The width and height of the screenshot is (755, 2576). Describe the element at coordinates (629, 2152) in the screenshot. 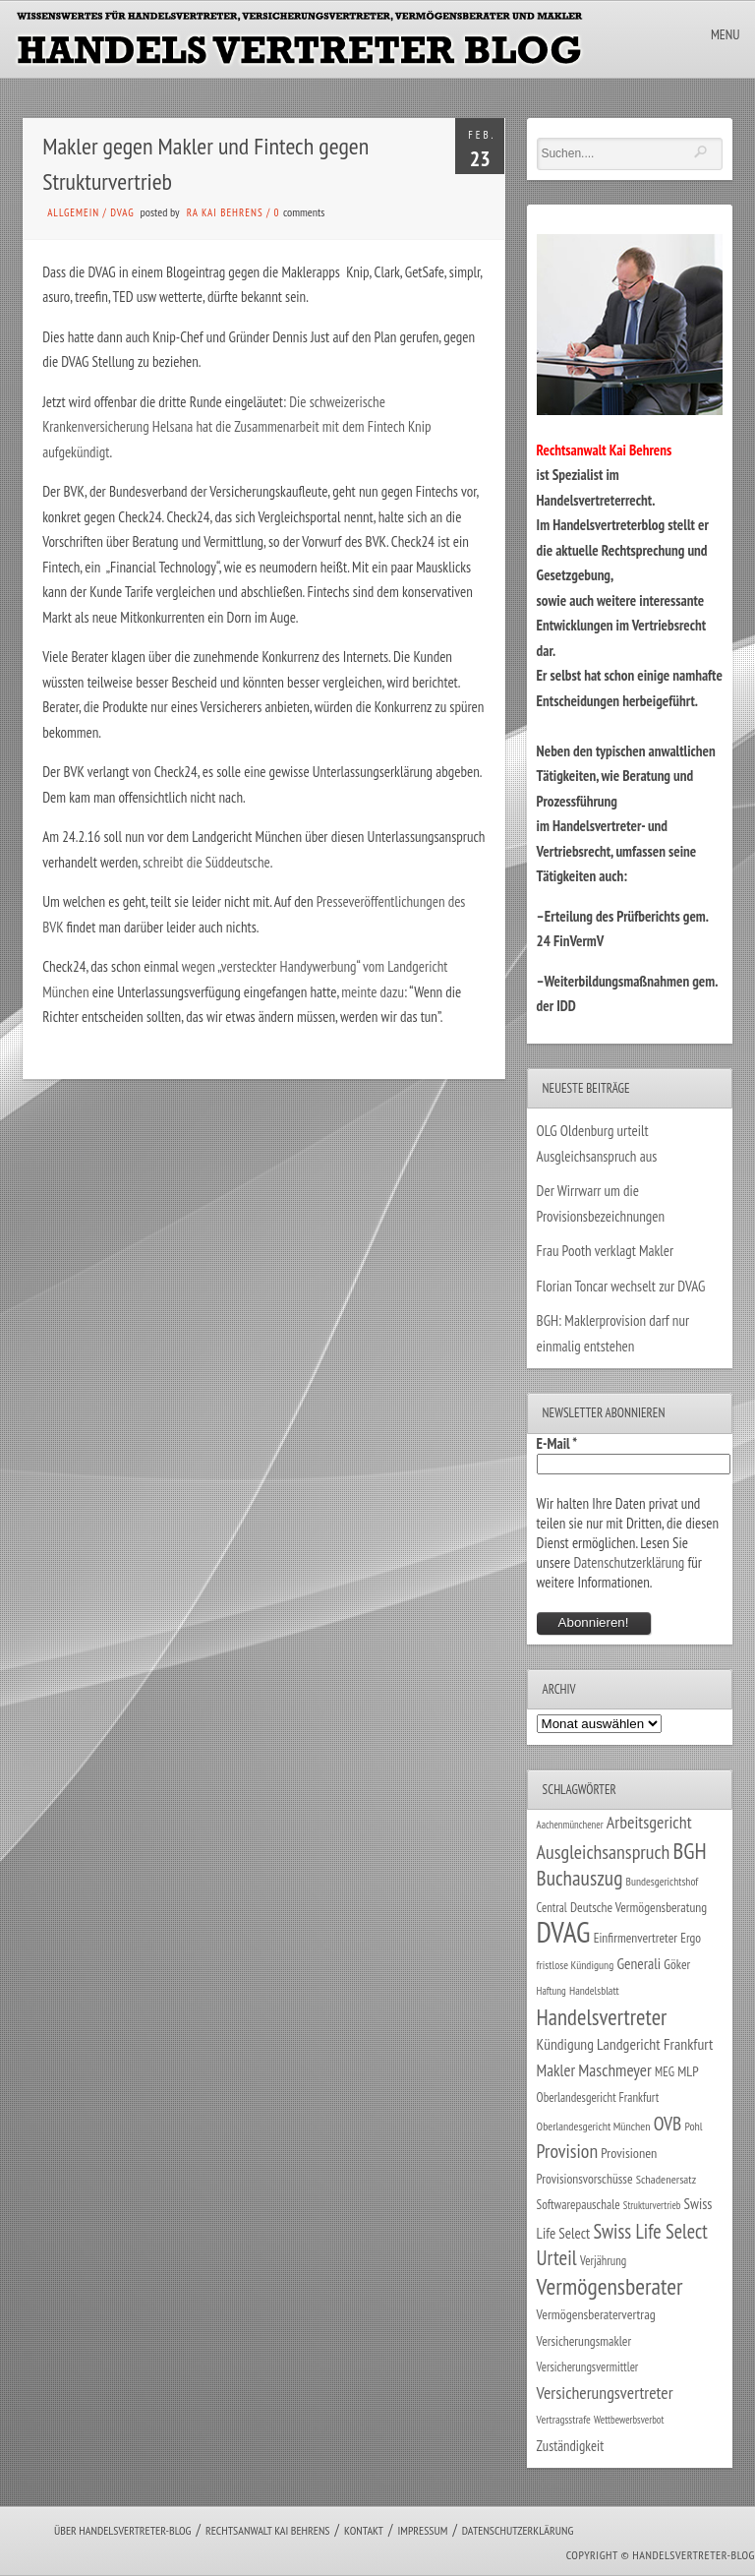

I see `Provisionen [Provisionen (38 Einträge)]` at that location.